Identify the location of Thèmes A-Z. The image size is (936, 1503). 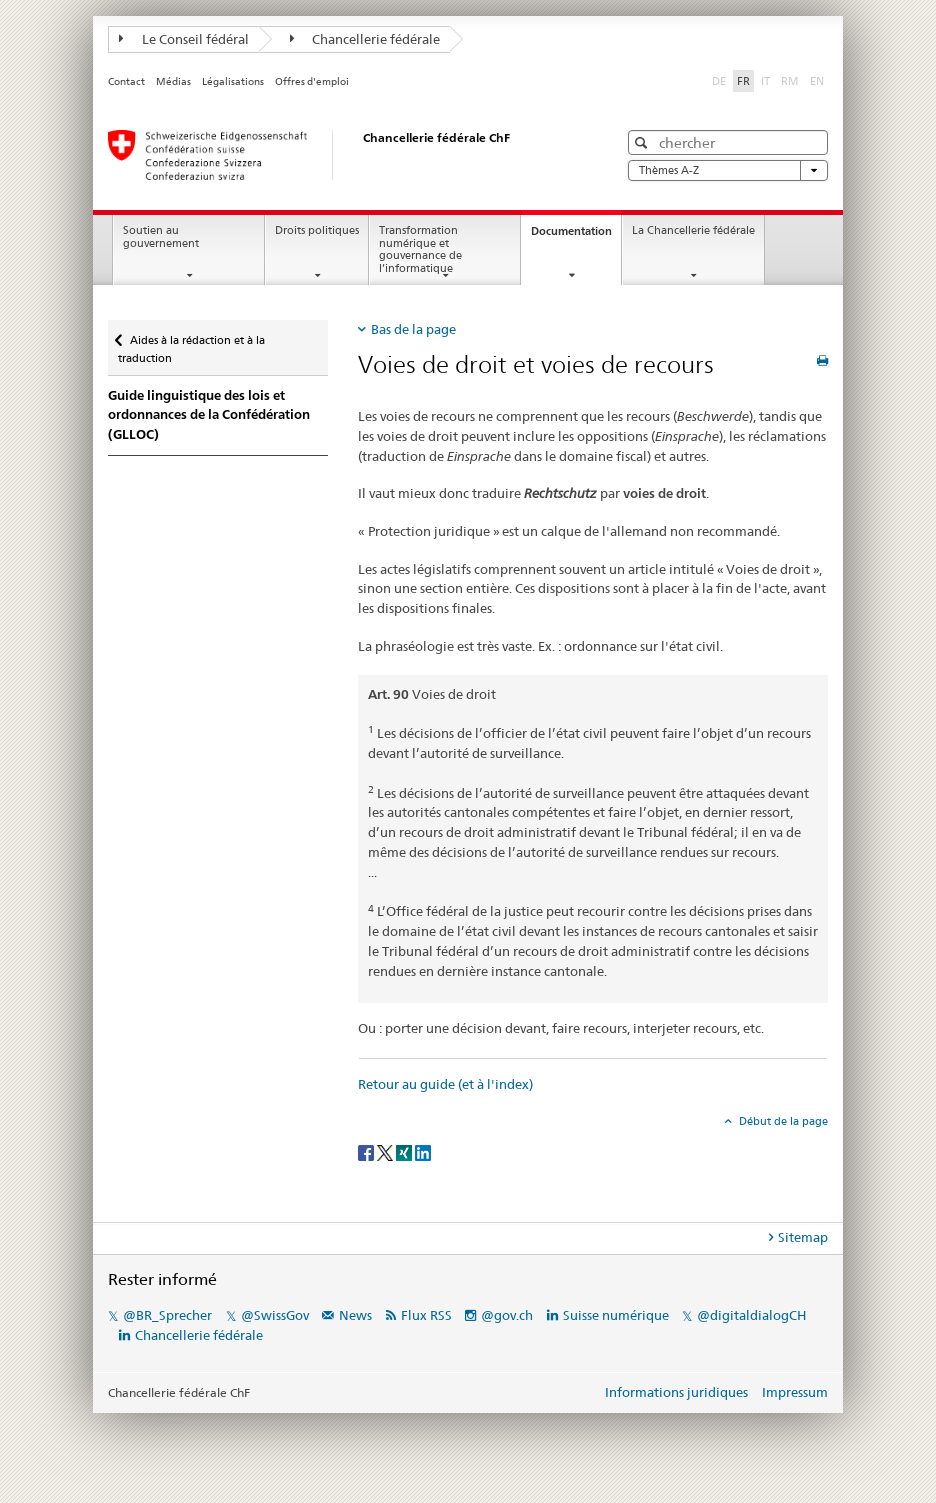
(728, 170).